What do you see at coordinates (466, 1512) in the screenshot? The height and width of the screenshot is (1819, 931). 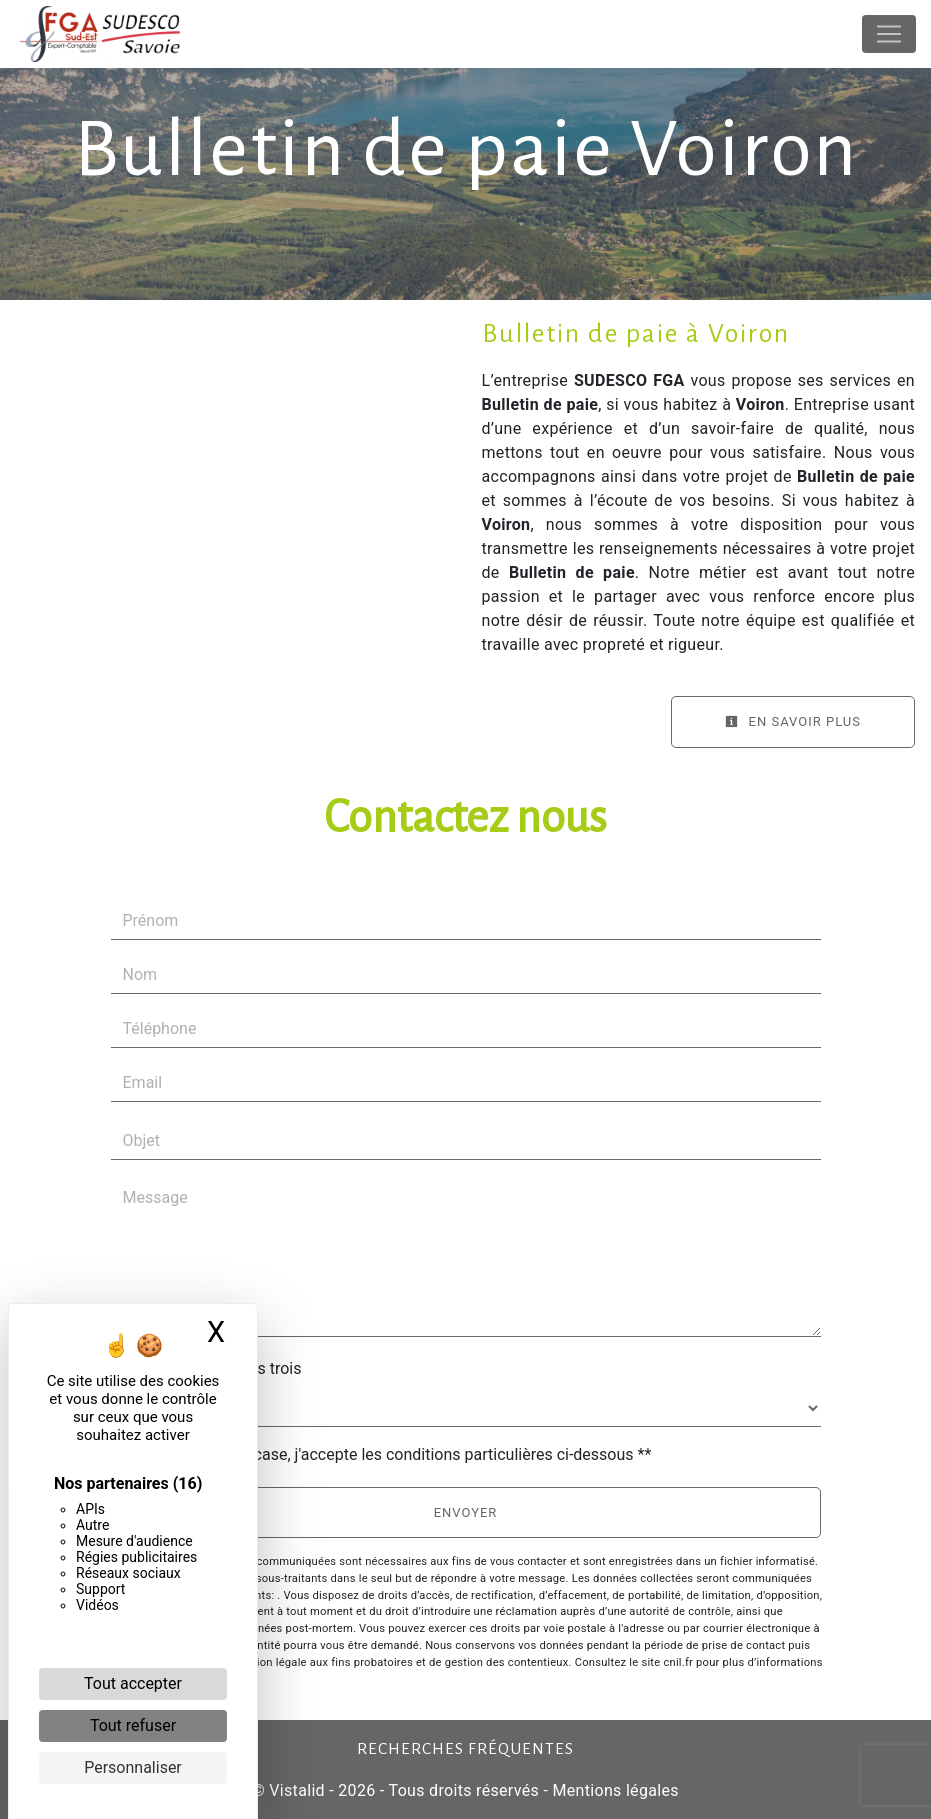 I see `Envoyer` at bounding box center [466, 1512].